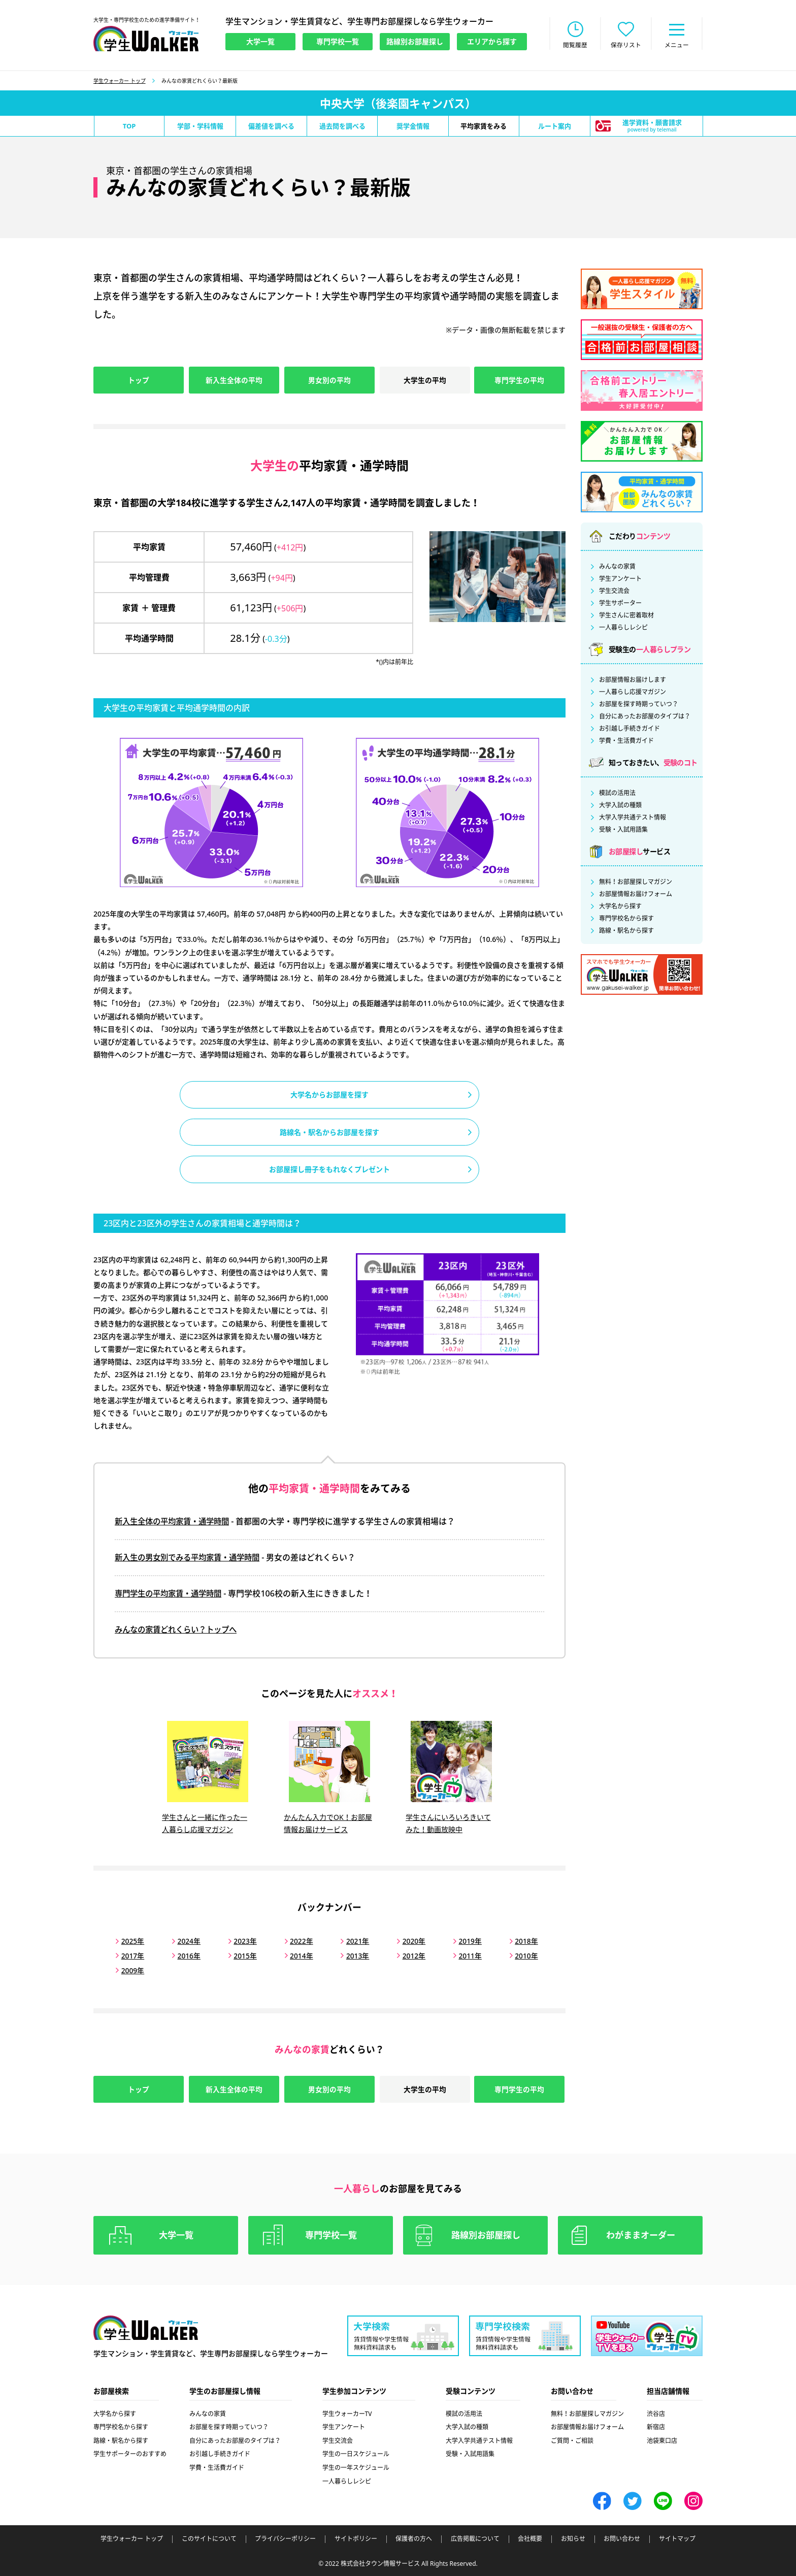  What do you see at coordinates (632, 819) in the screenshot?
I see `大学入学共通テスト情報` at bounding box center [632, 819].